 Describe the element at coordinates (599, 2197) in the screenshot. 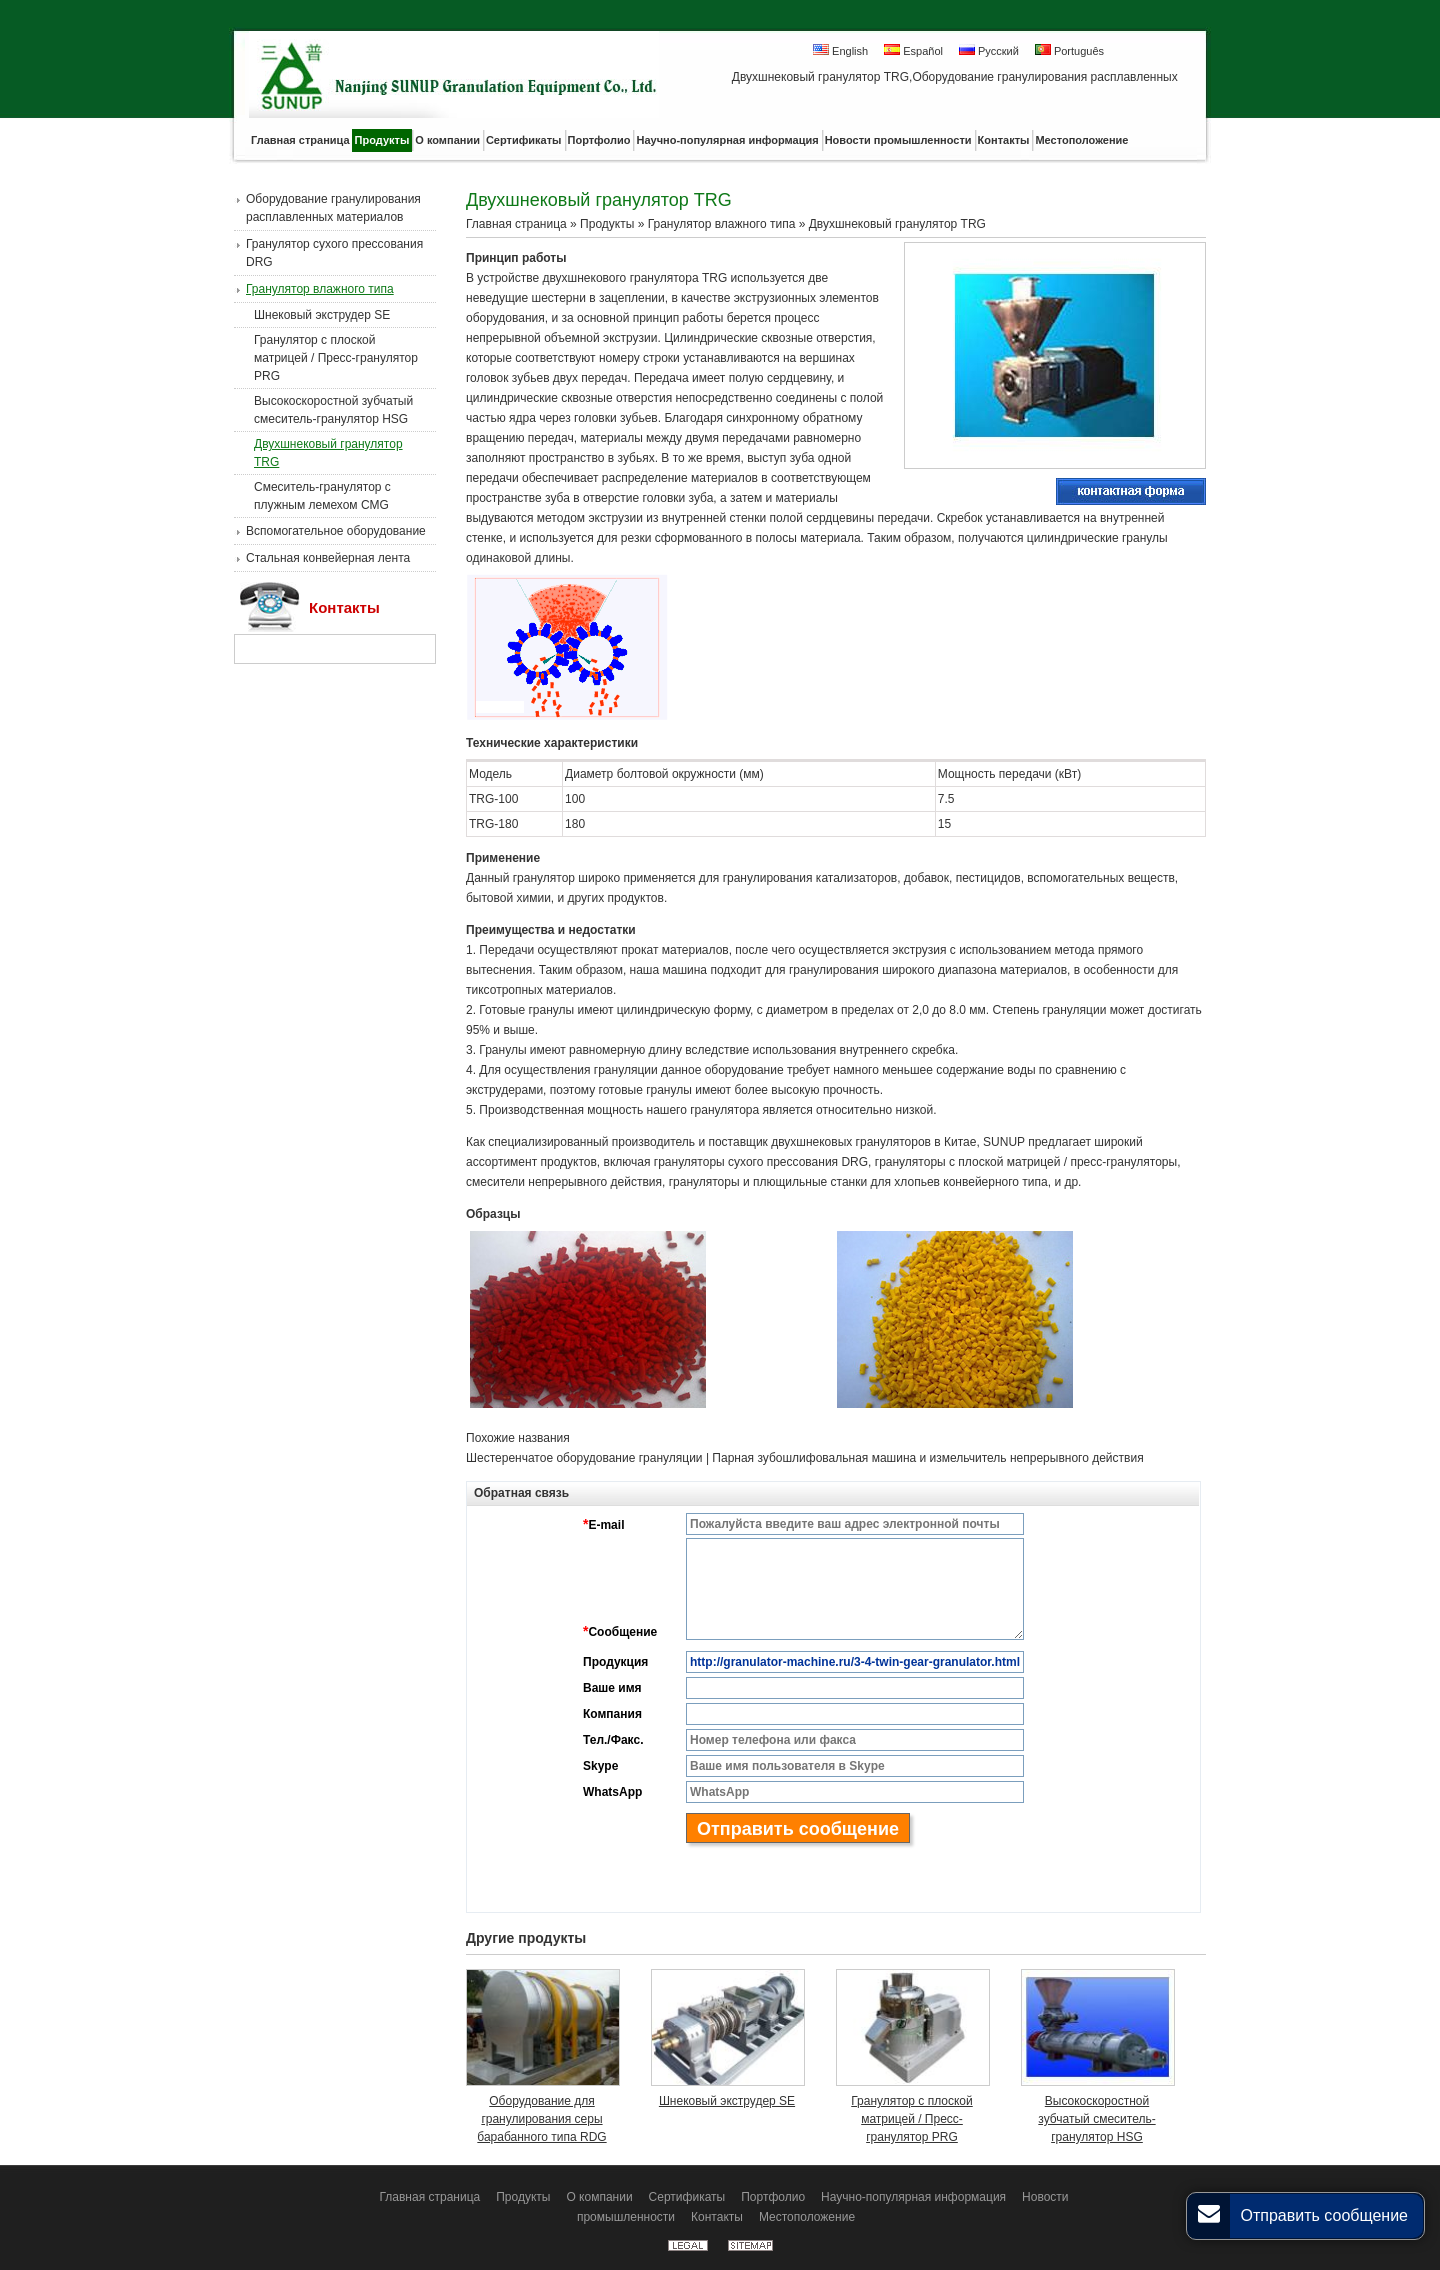

I see `О компании` at that location.